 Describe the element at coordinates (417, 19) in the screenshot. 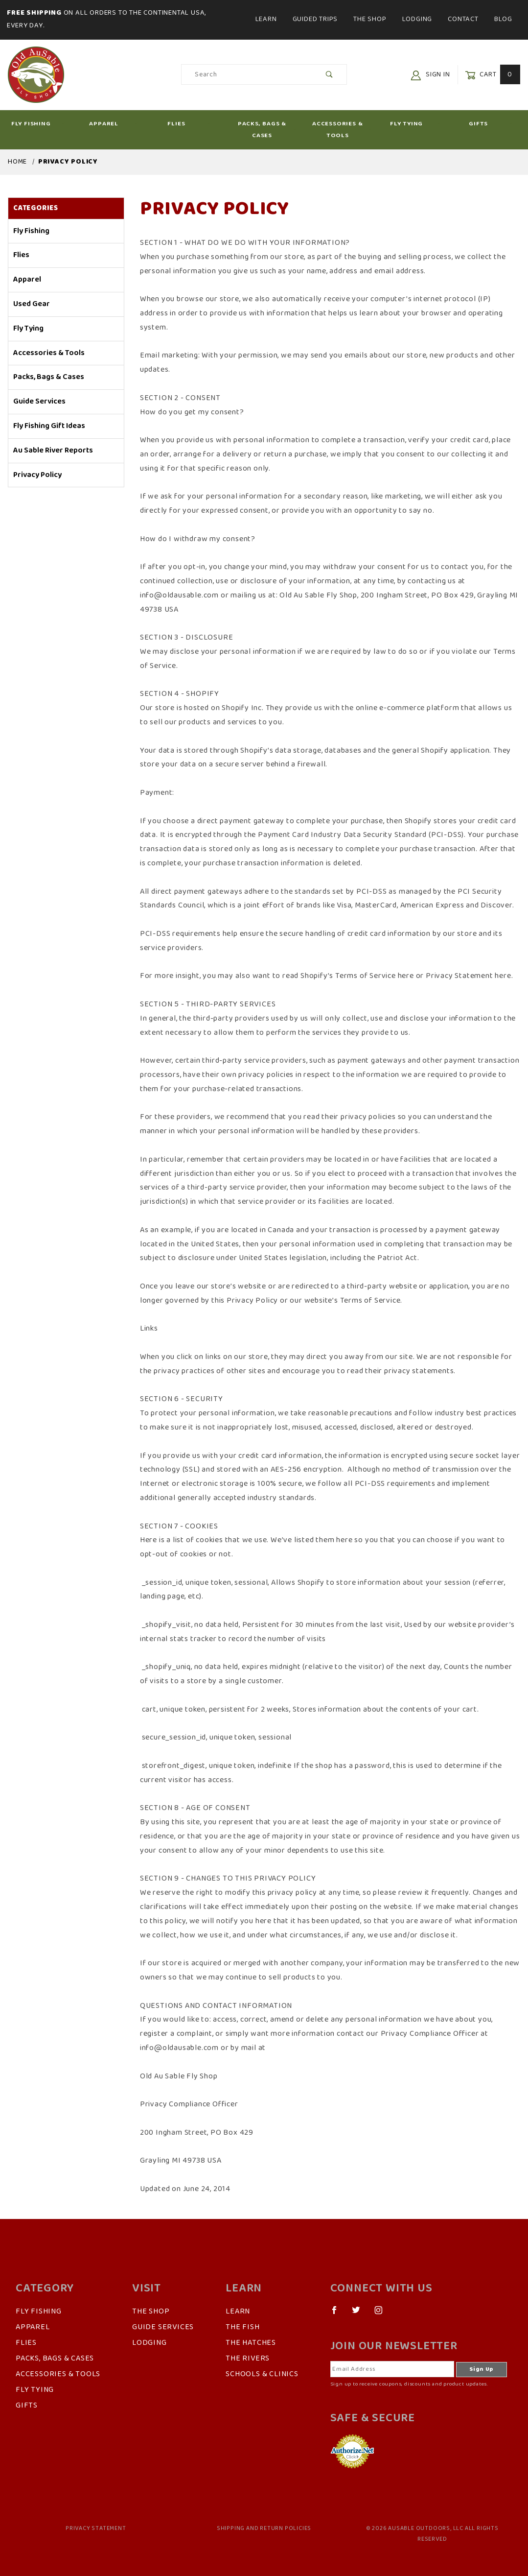

I see `Lodging` at that location.